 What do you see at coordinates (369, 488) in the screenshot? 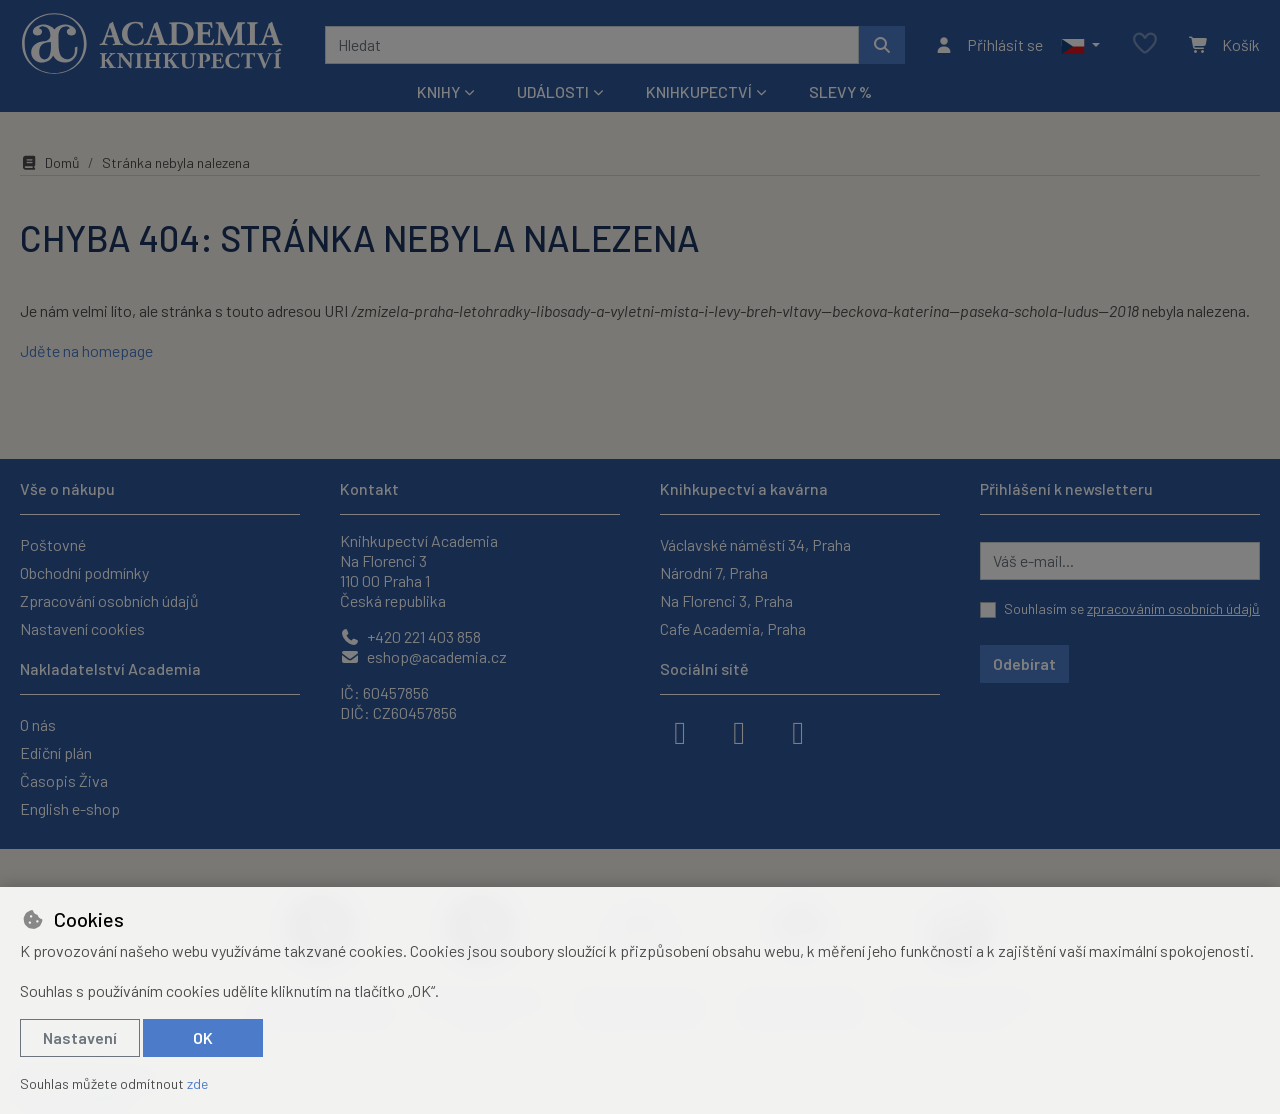
I see `Kontakt` at bounding box center [369, 488].